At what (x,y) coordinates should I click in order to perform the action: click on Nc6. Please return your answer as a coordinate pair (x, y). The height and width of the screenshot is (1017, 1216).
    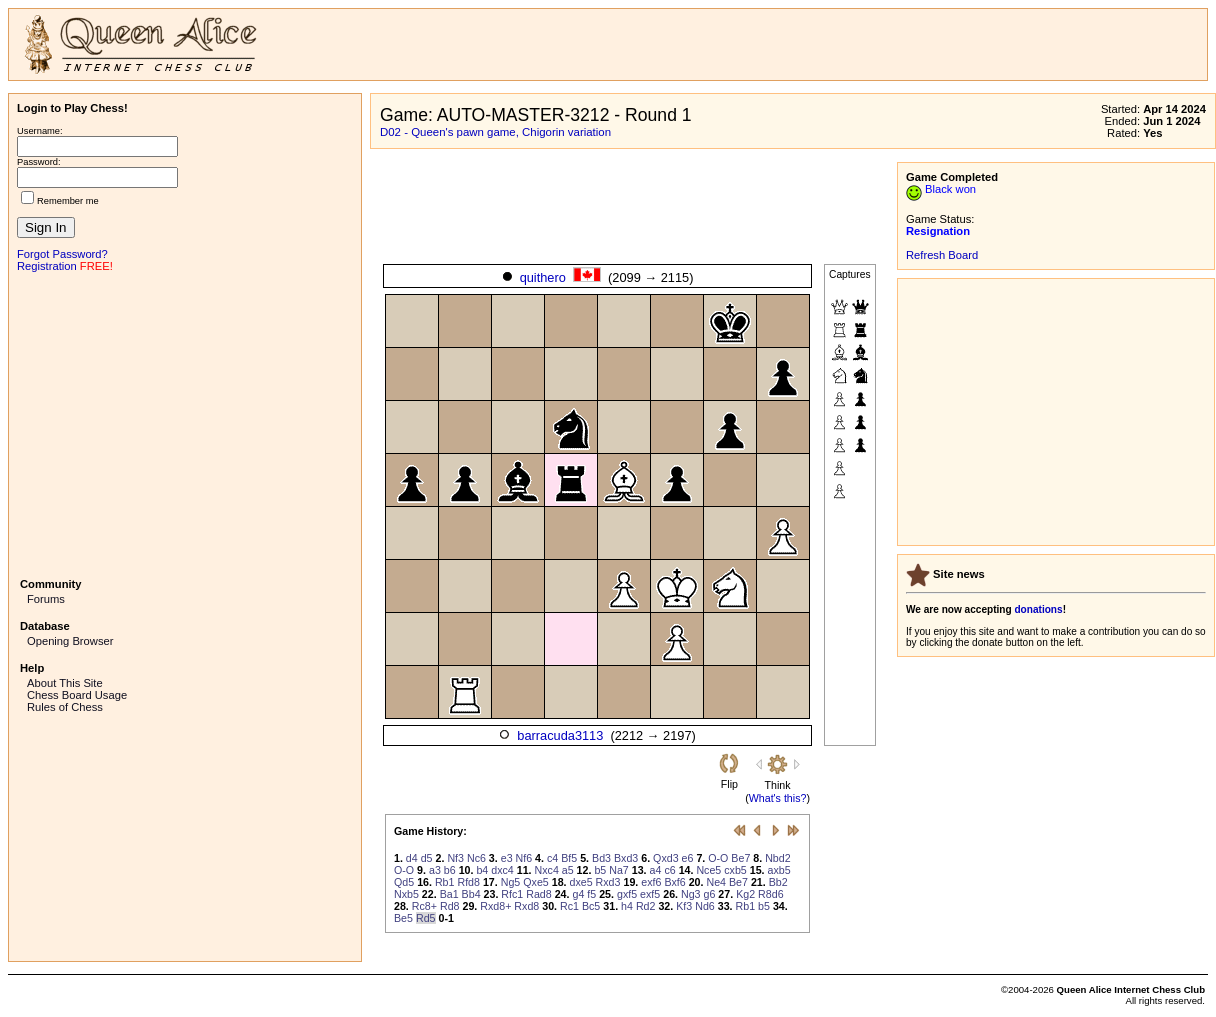
    Looking at the image, I should click on (476, 858).